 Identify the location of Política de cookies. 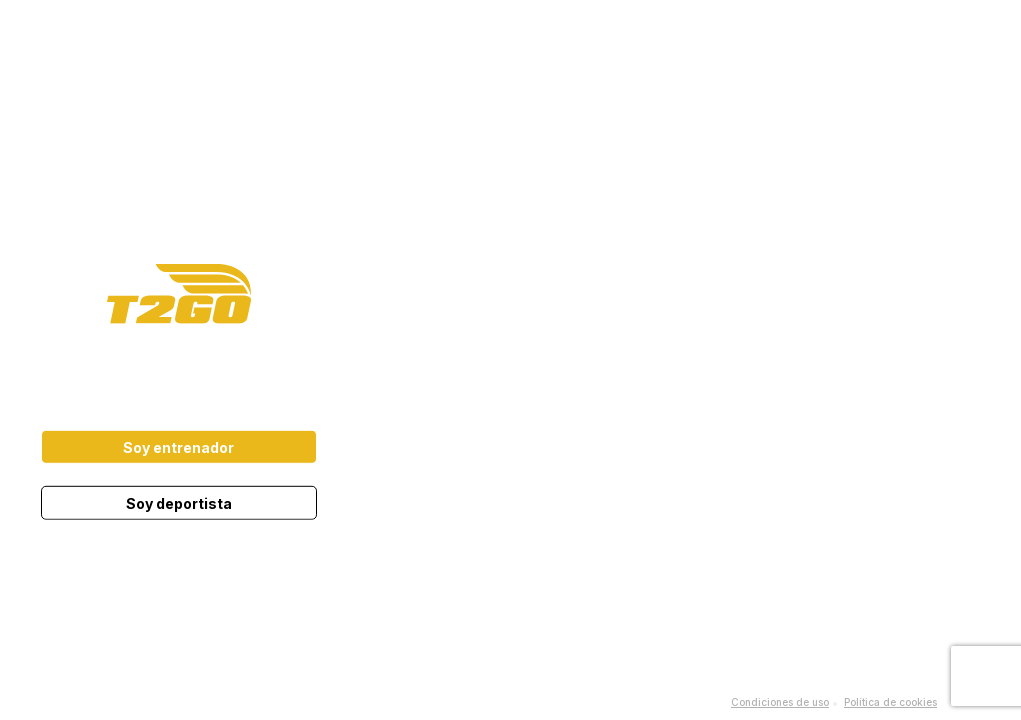
(890, 702).